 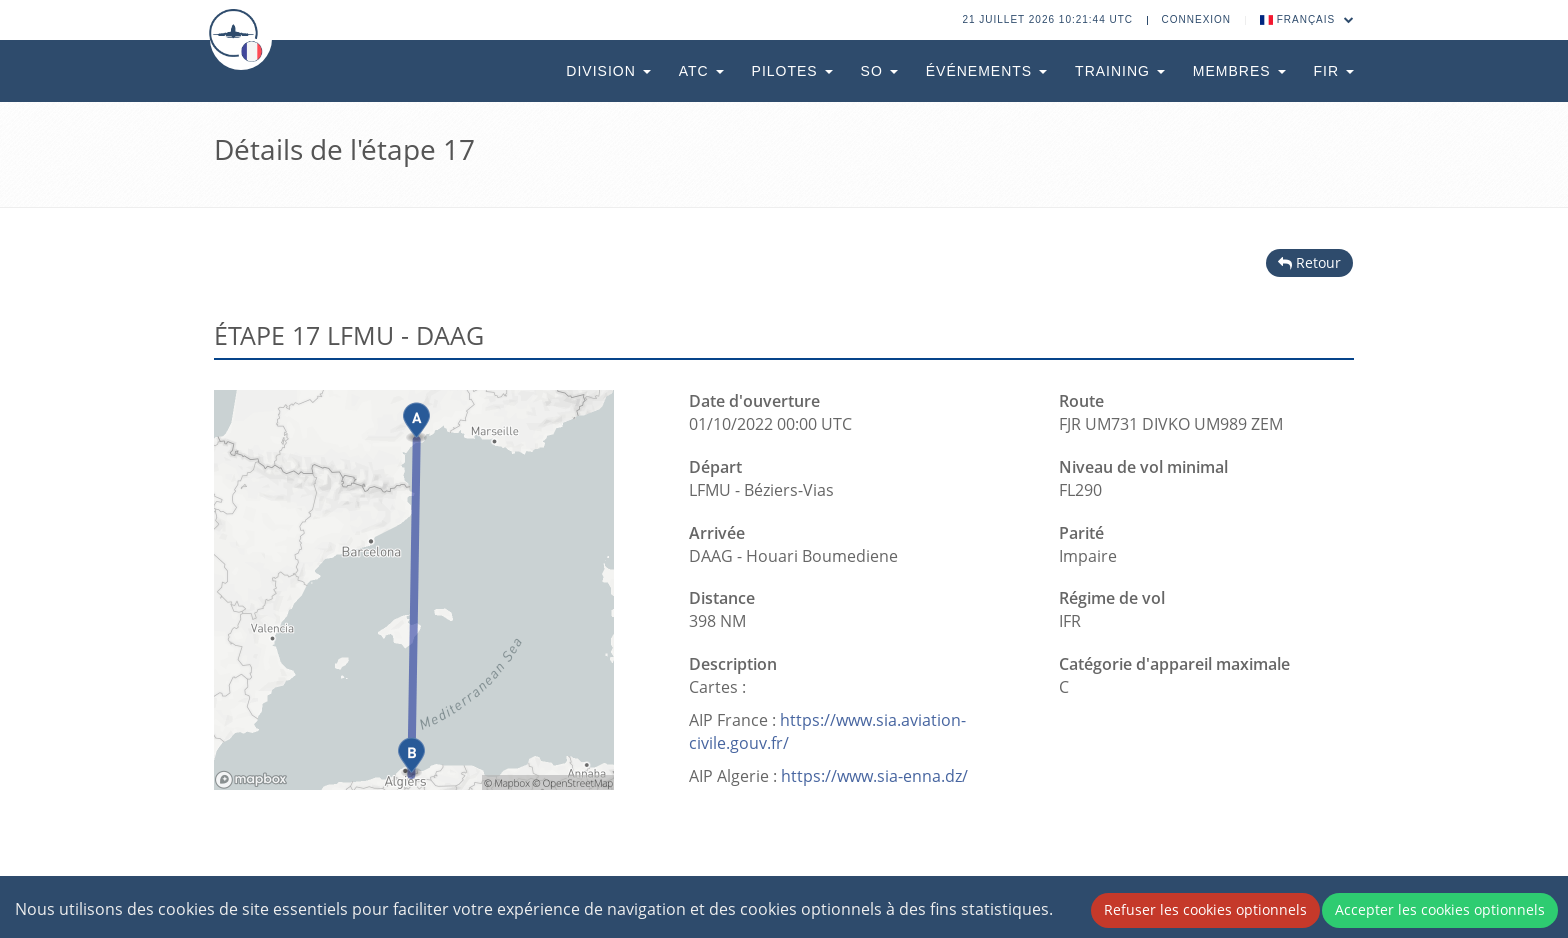 What do you see at coordinates (874, 776) in the screenshot?
I see `https://www.sia-enna.dz/` at bounding box center [874, 776].